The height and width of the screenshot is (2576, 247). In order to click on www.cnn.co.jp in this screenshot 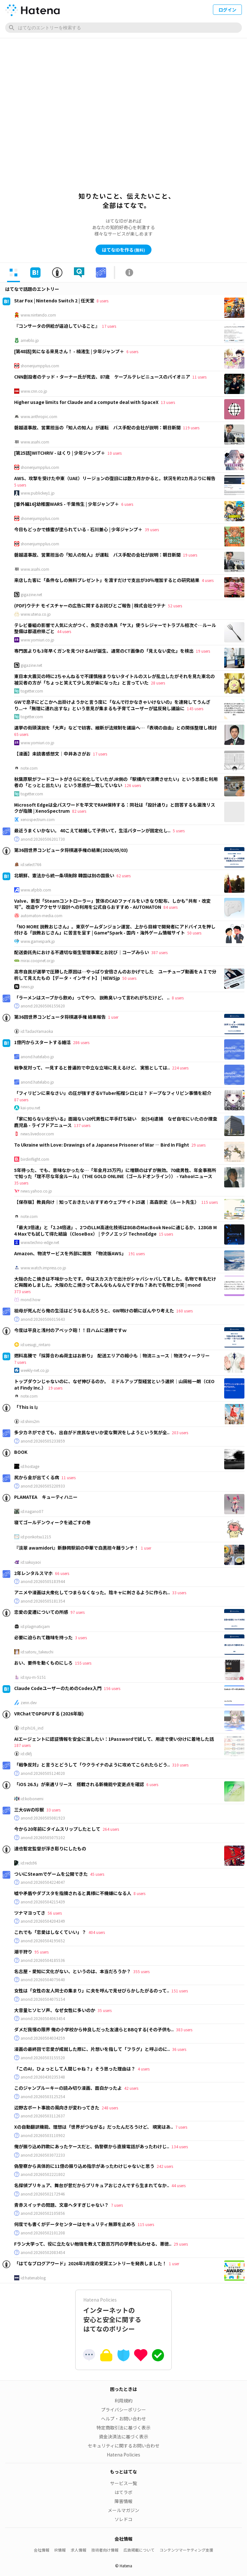, I will do `click(34, 391)`.